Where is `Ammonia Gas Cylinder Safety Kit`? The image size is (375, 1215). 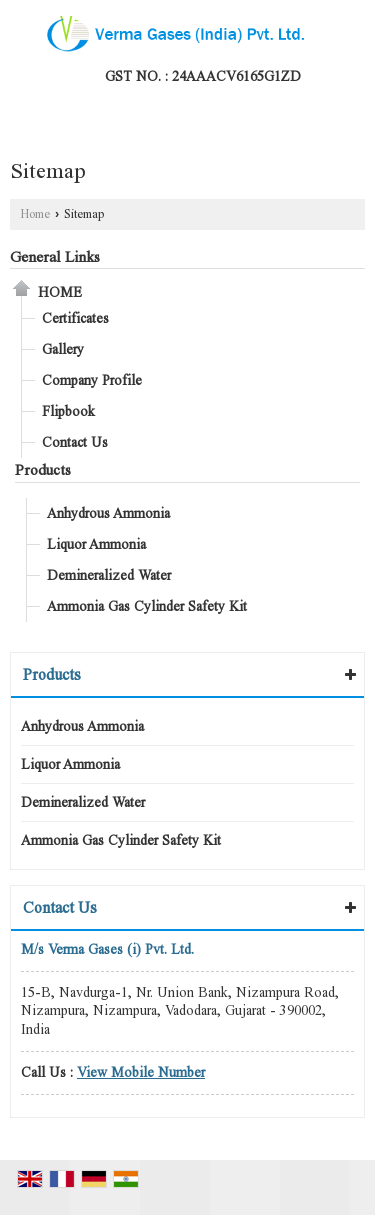 Ammonia Gas Cylinder Safety Kit is located at coordinates (147, 606).